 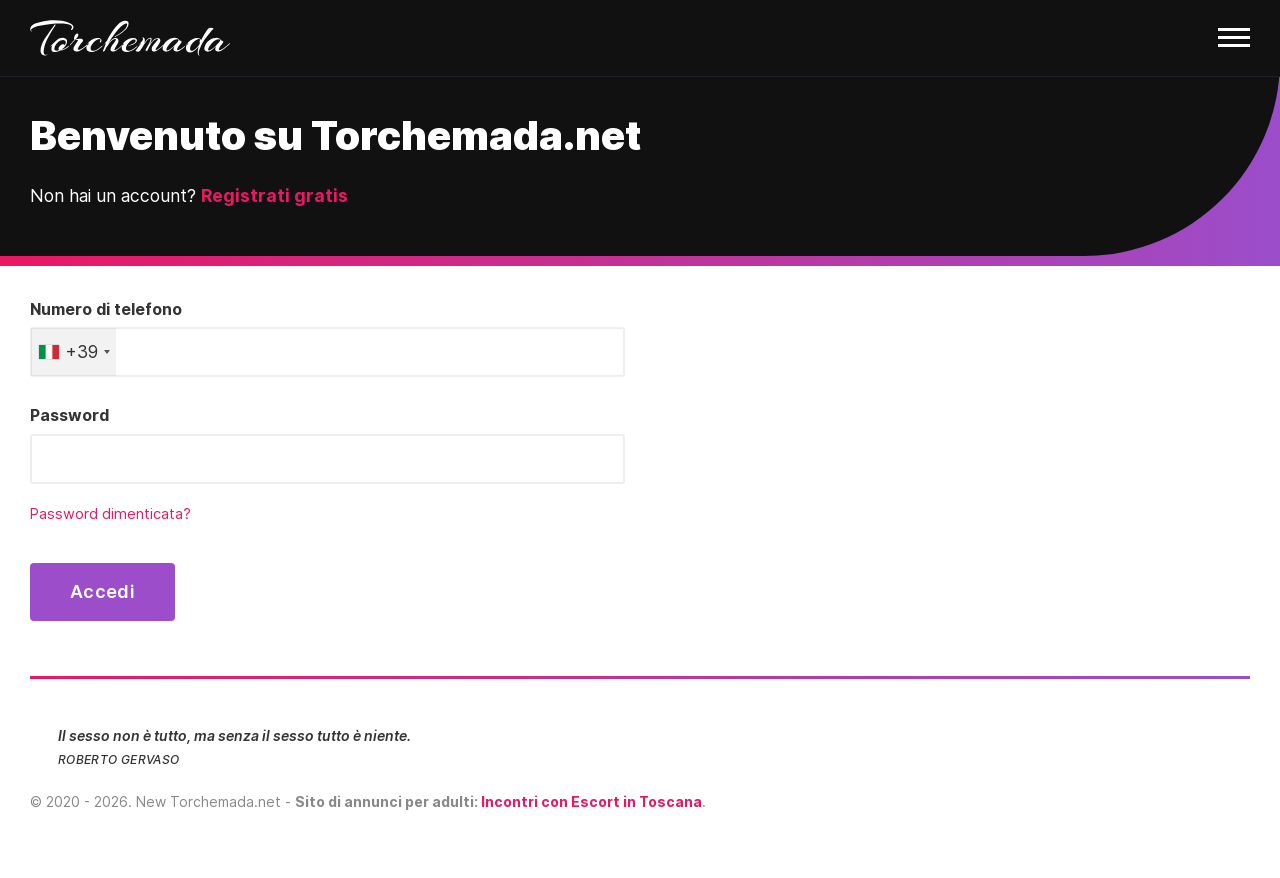 What do you see at coordinates (110, 514) in the screenshot?
I see `Password dimenticata?` at bounding box center [110, 514].